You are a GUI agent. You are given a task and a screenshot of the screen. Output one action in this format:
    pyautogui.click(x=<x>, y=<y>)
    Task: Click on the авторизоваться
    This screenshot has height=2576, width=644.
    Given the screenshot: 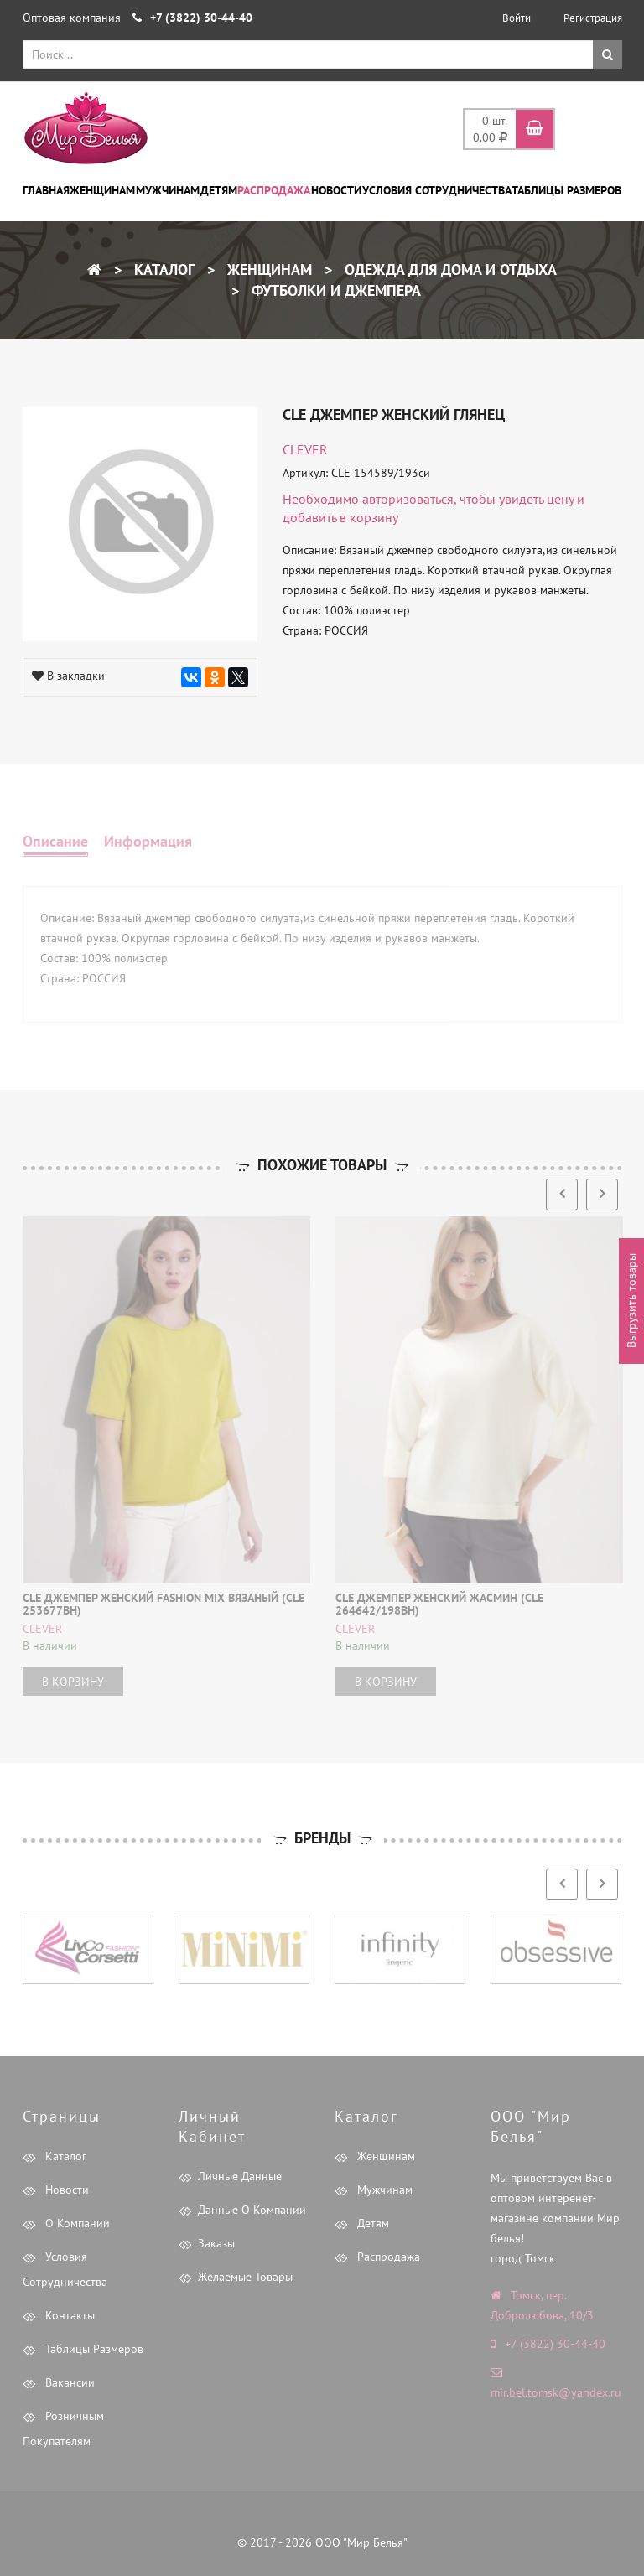 What is the action you would take?
    pyautogui.click(x=408, y=498)
    